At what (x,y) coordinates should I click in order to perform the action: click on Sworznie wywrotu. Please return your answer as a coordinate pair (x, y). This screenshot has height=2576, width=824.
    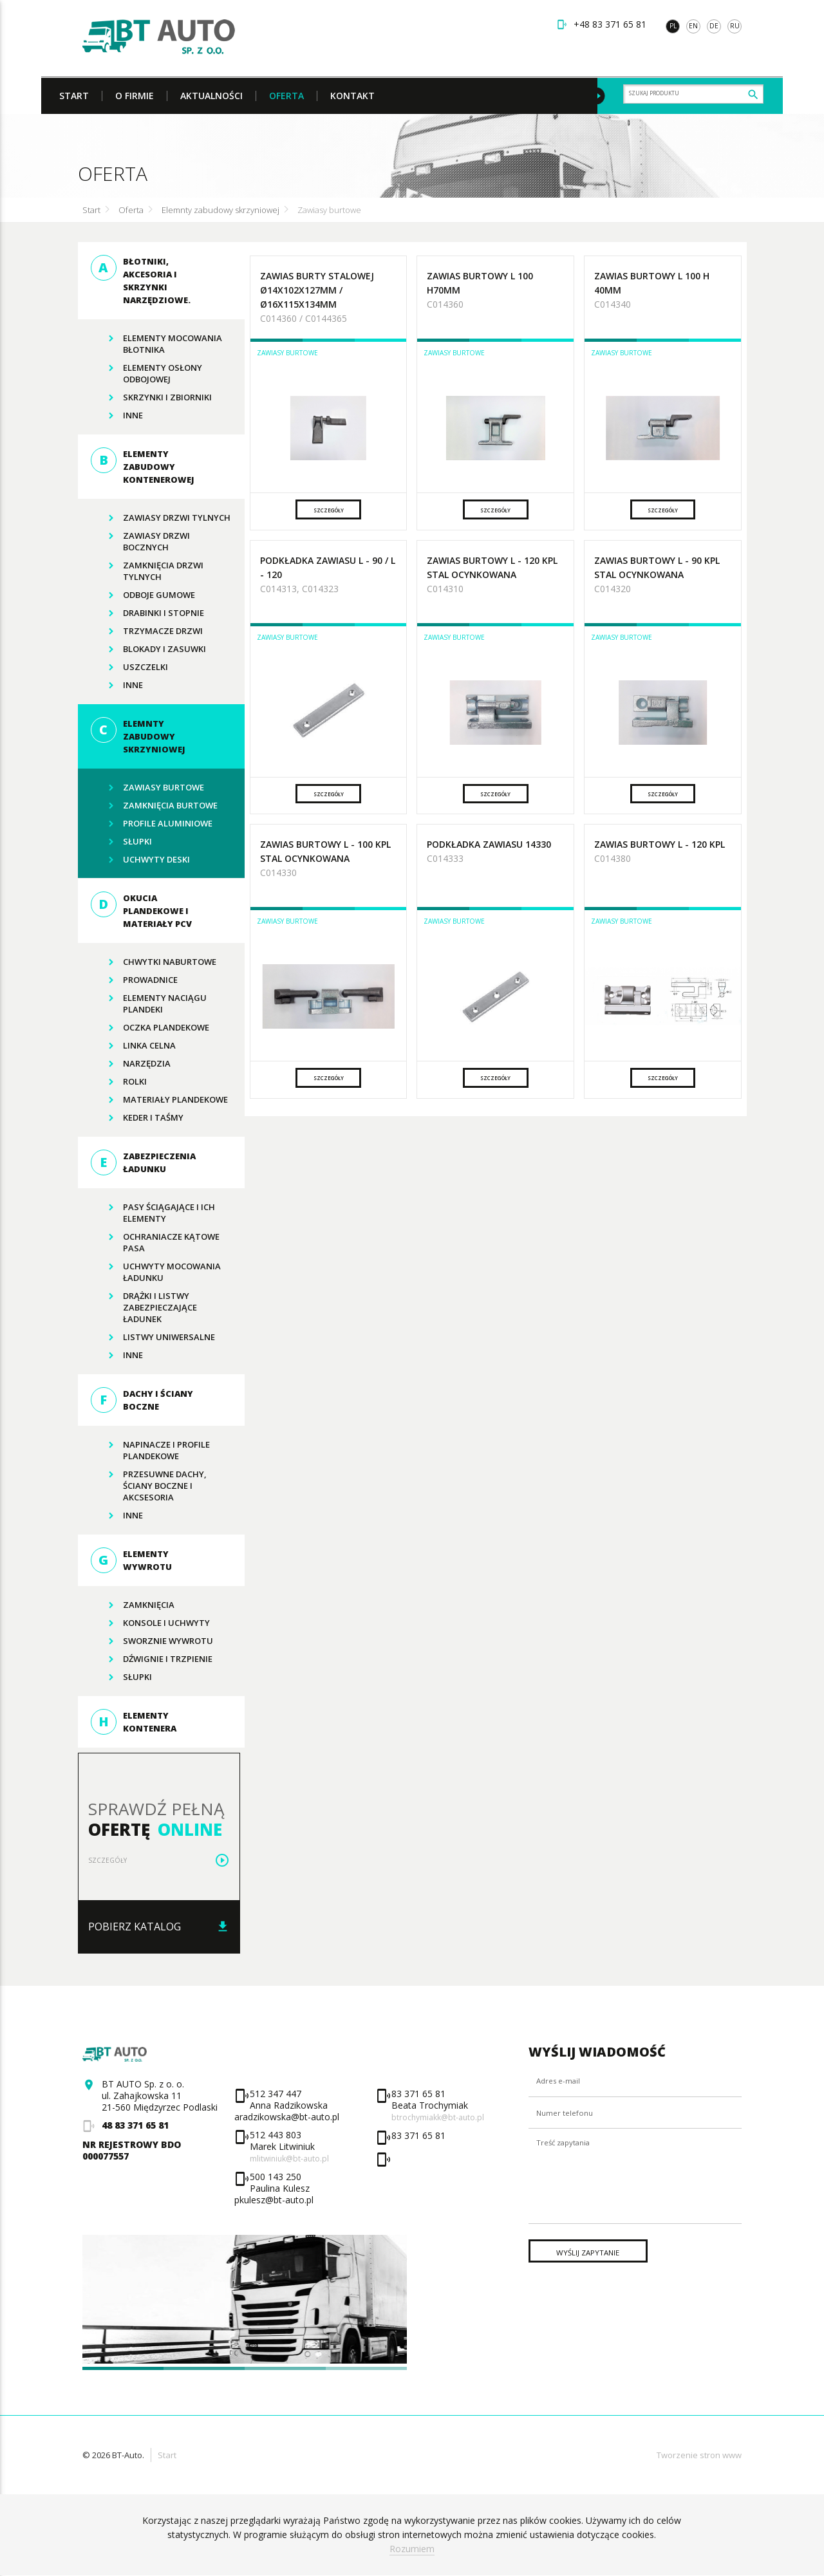
    Looking at the image, I should click on (152, 1641).